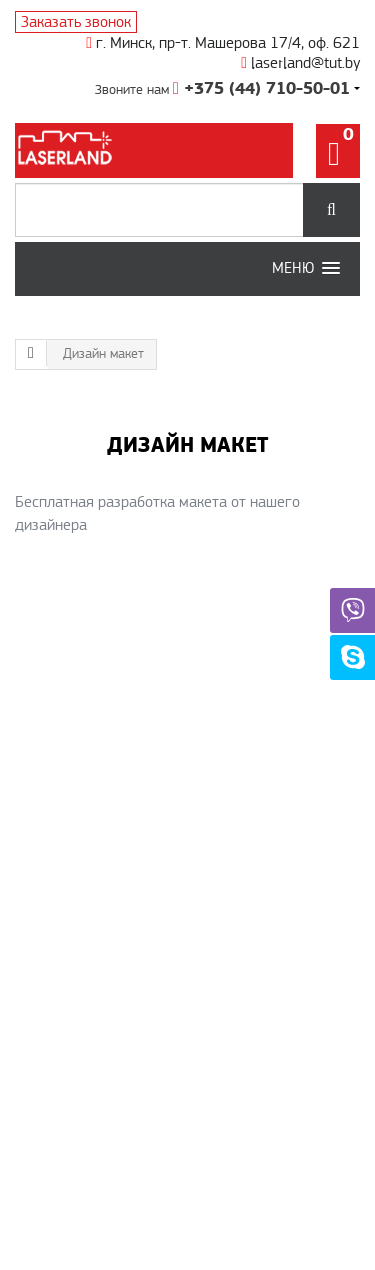 This screenshot has width=375, height=1270. I want to click on laserland@tut.by, so click(300, 63).